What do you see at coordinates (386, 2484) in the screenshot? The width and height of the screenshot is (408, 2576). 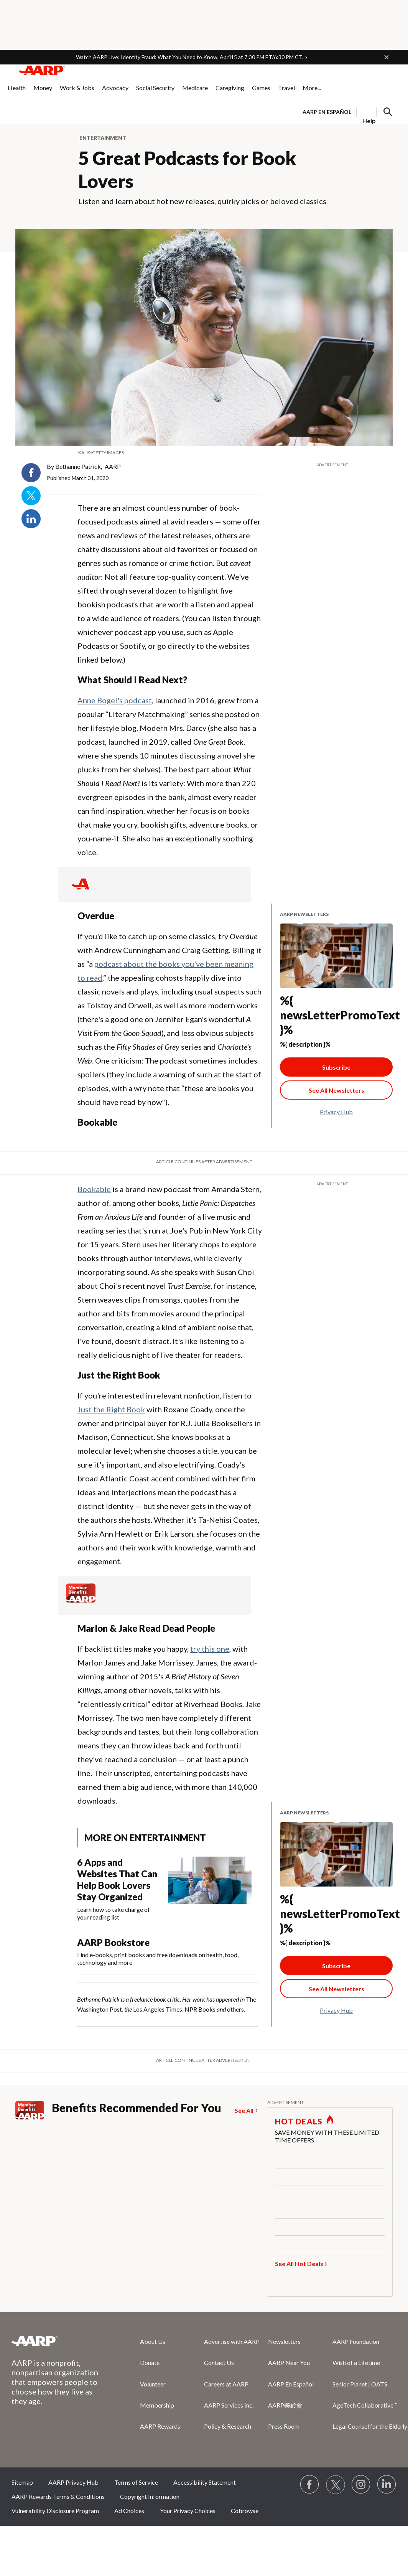 I see `[Visit LinkedIn]` at bounding box center [386, 2484].